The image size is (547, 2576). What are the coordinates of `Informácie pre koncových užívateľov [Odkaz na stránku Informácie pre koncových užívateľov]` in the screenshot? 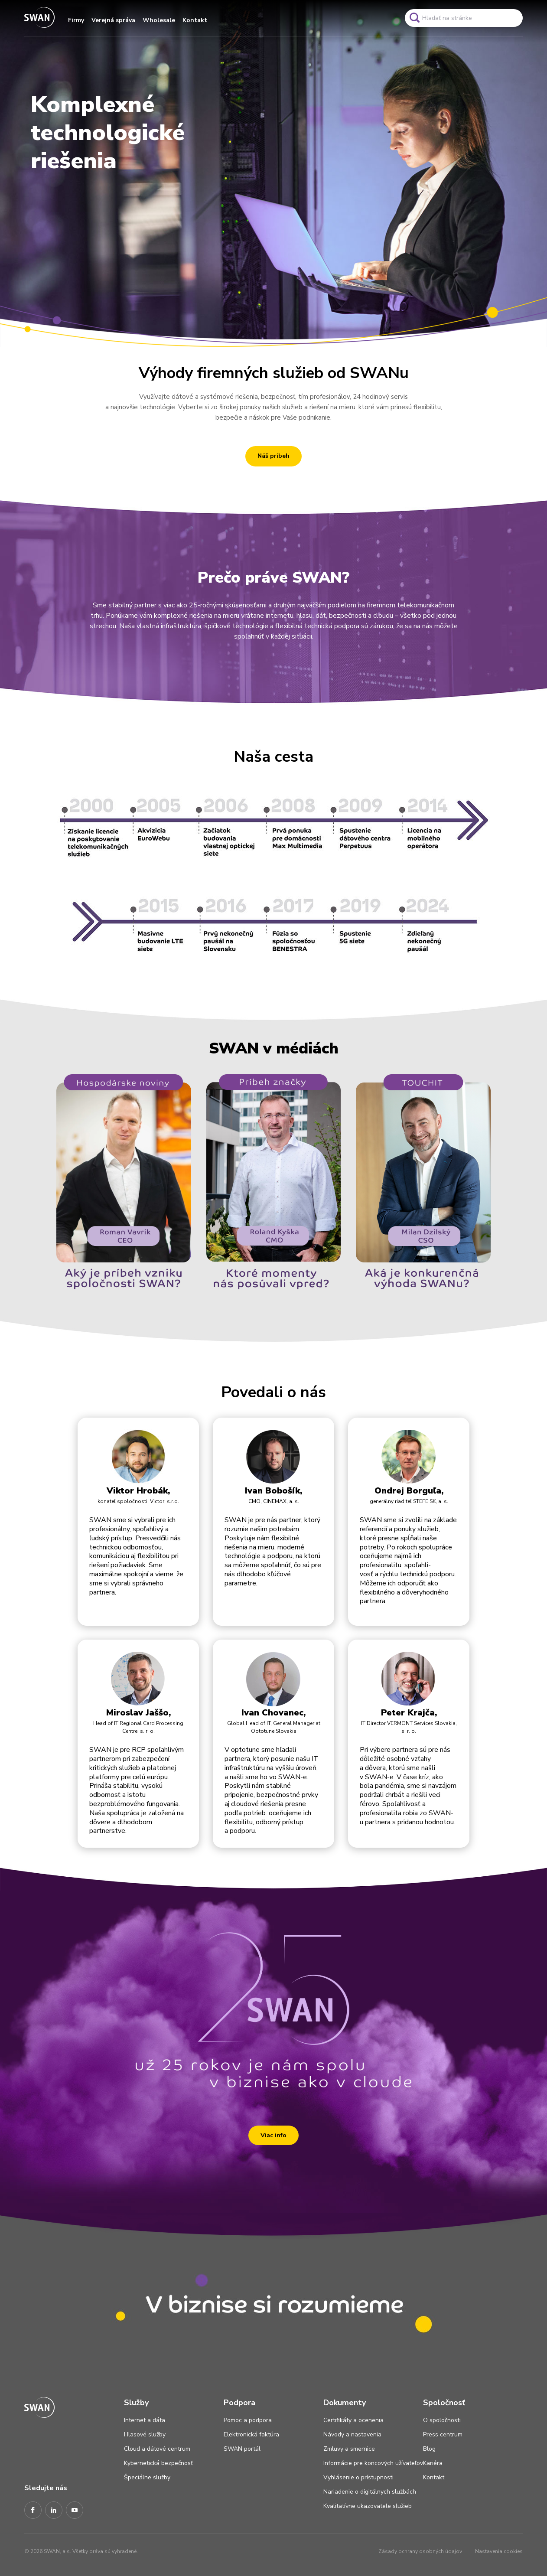 It's located at (373, 2463).